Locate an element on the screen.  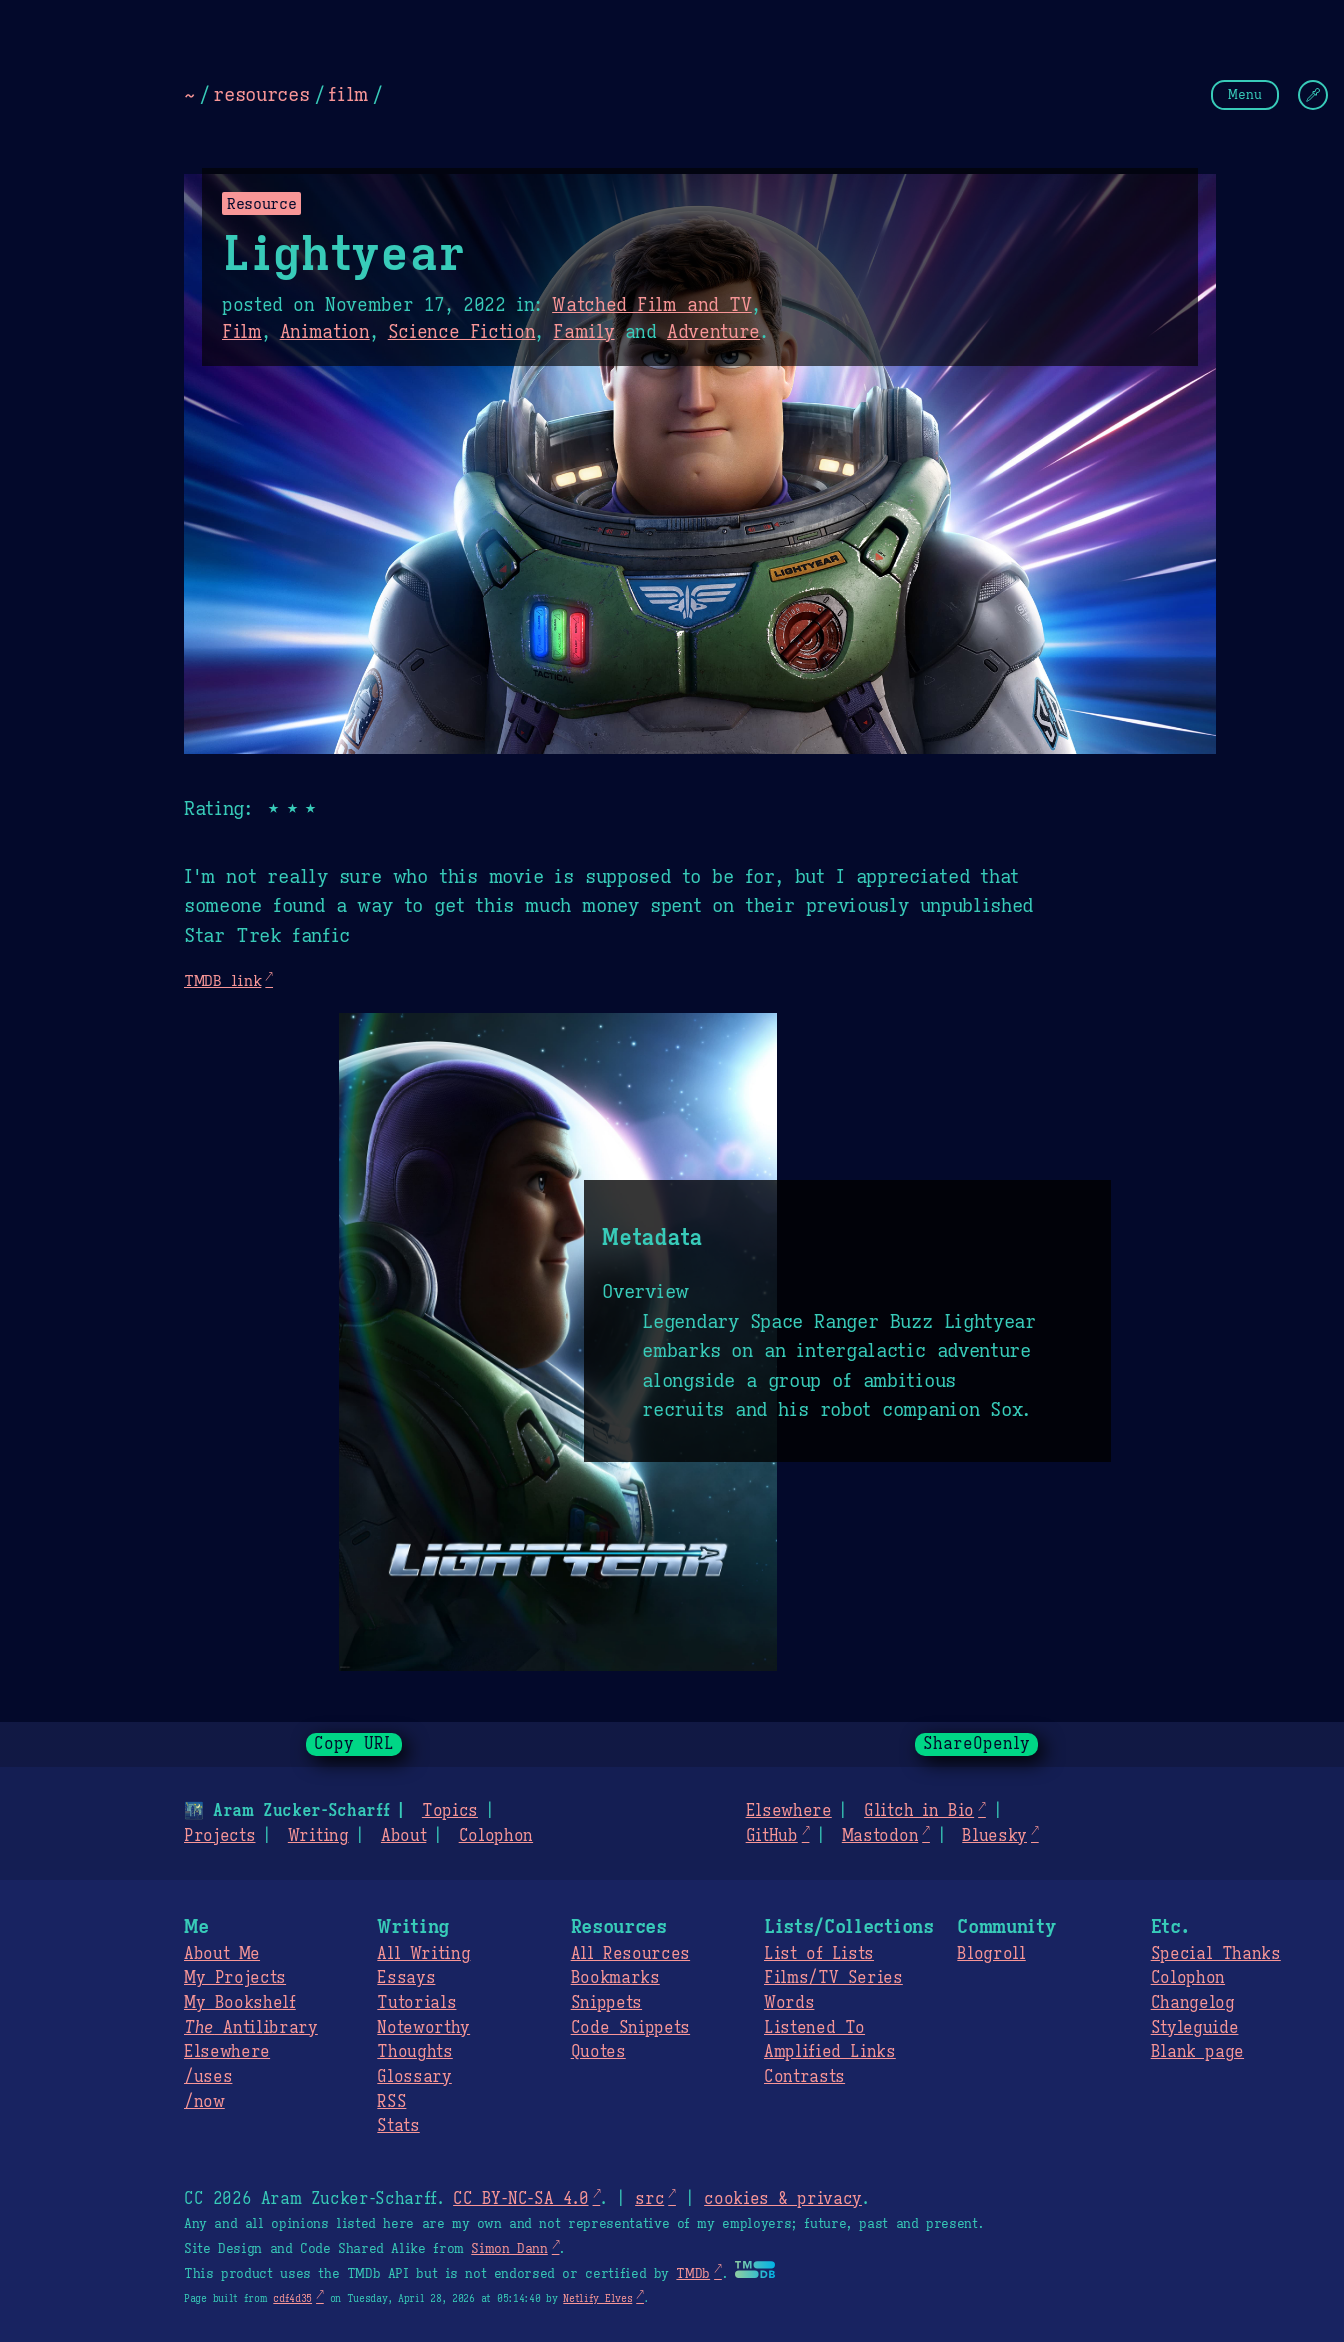
Elsewhere is located at coordinates (789, 1811).